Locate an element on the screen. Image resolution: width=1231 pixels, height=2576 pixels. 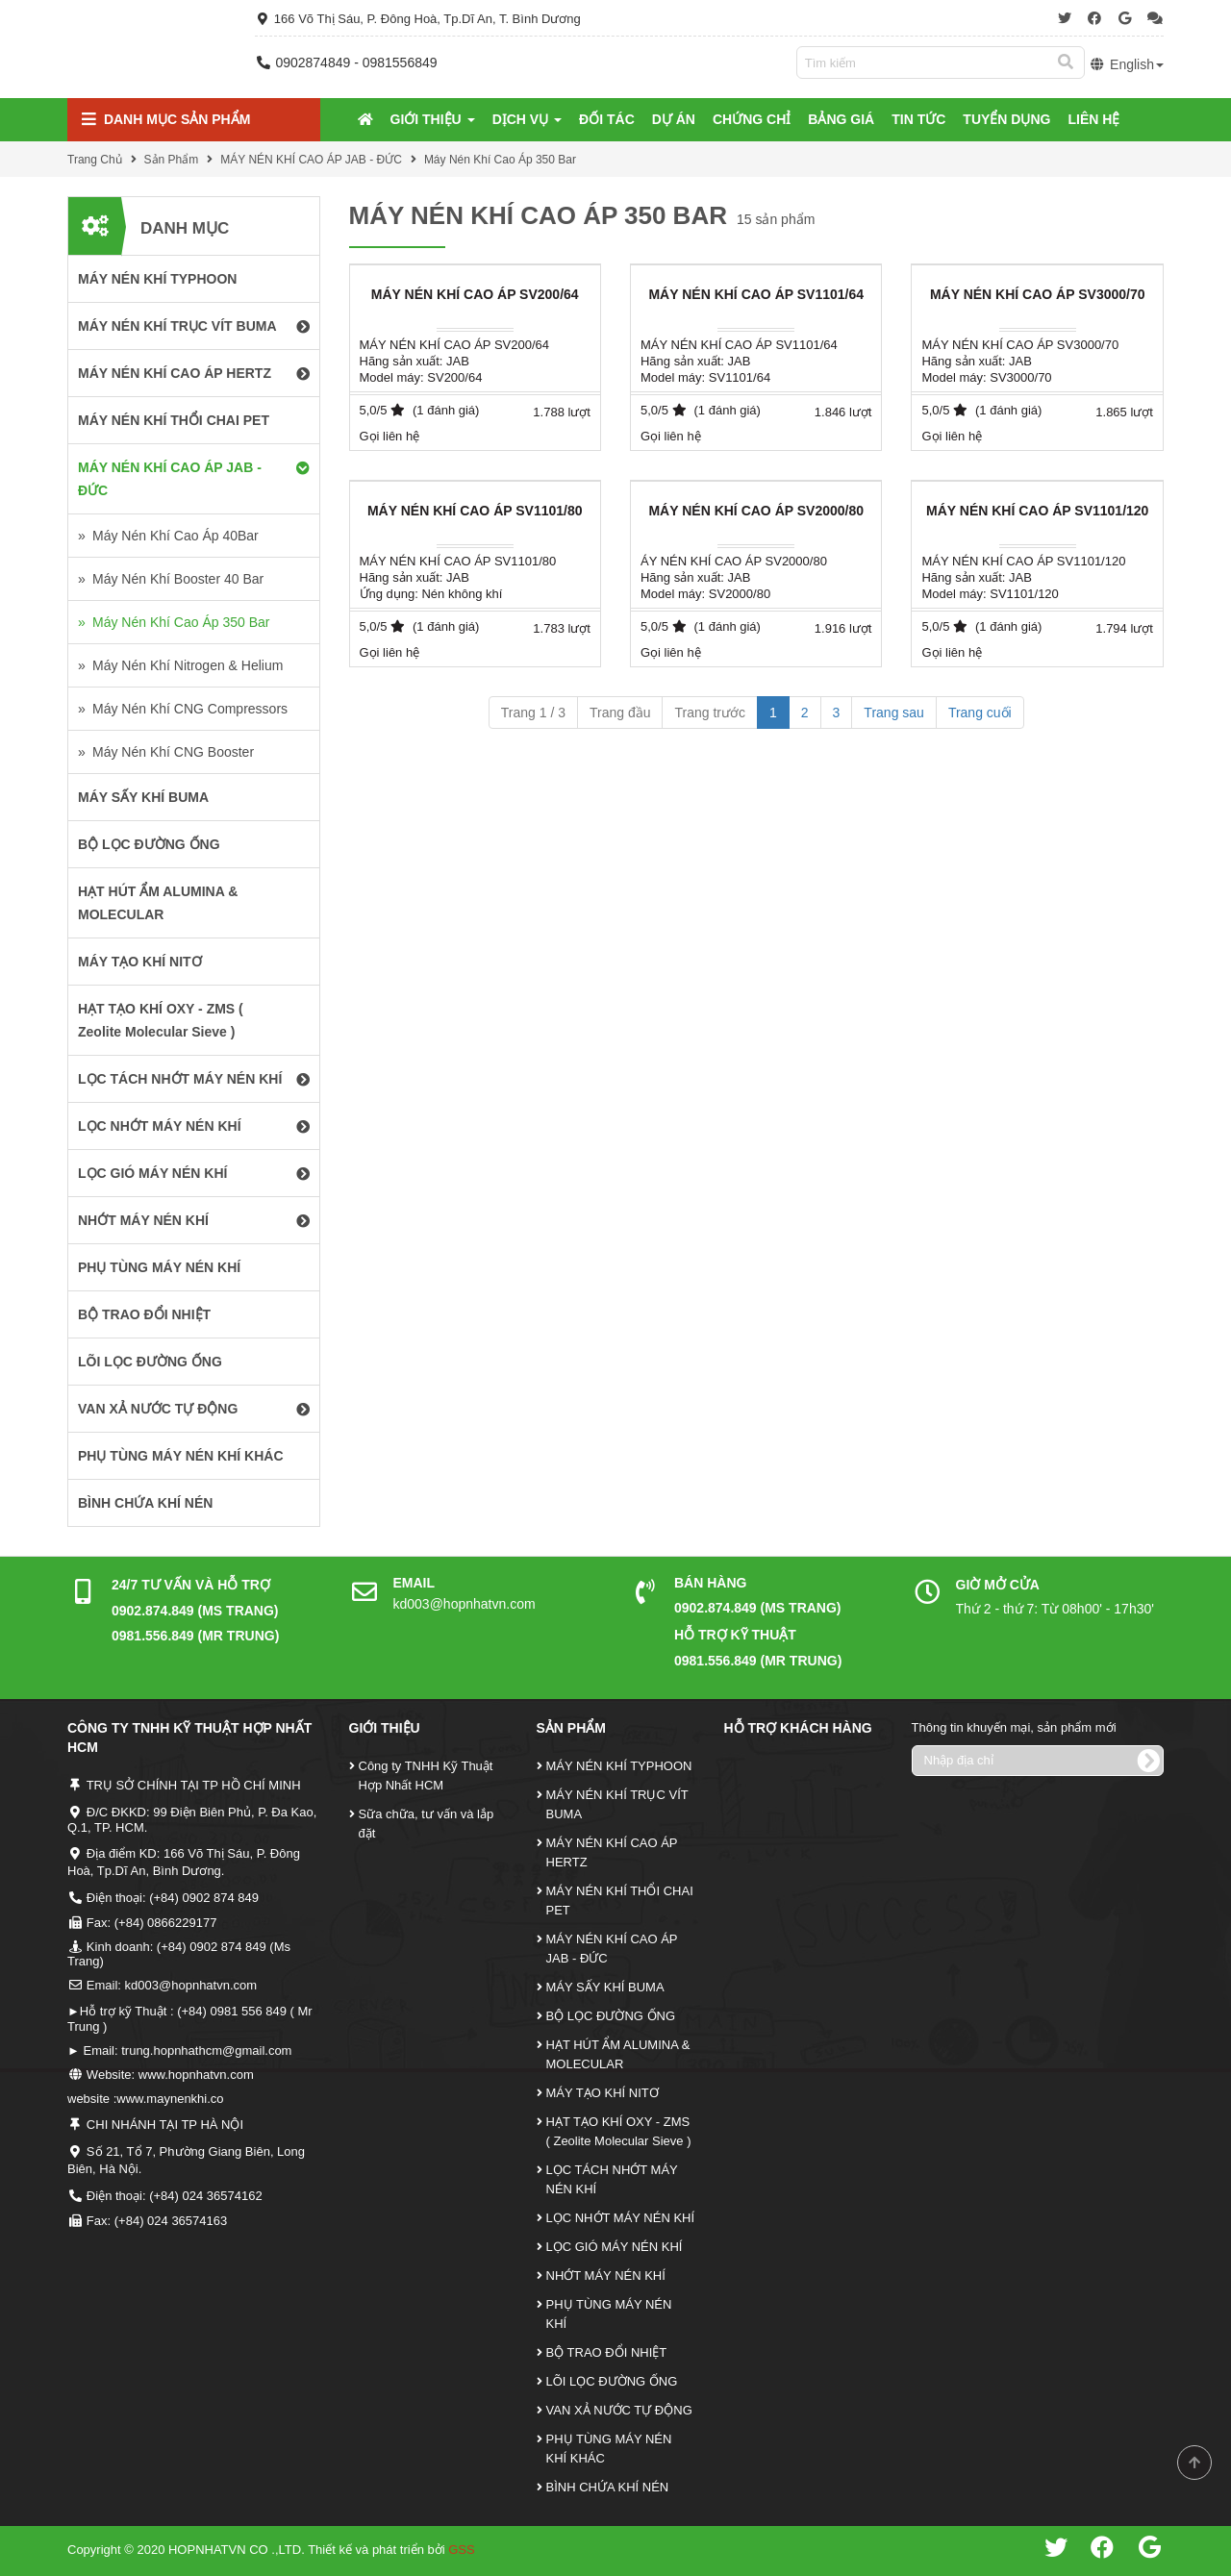
BỘ TRAO ĐỔI NHIỆT is located at coordinates (606, 2352).